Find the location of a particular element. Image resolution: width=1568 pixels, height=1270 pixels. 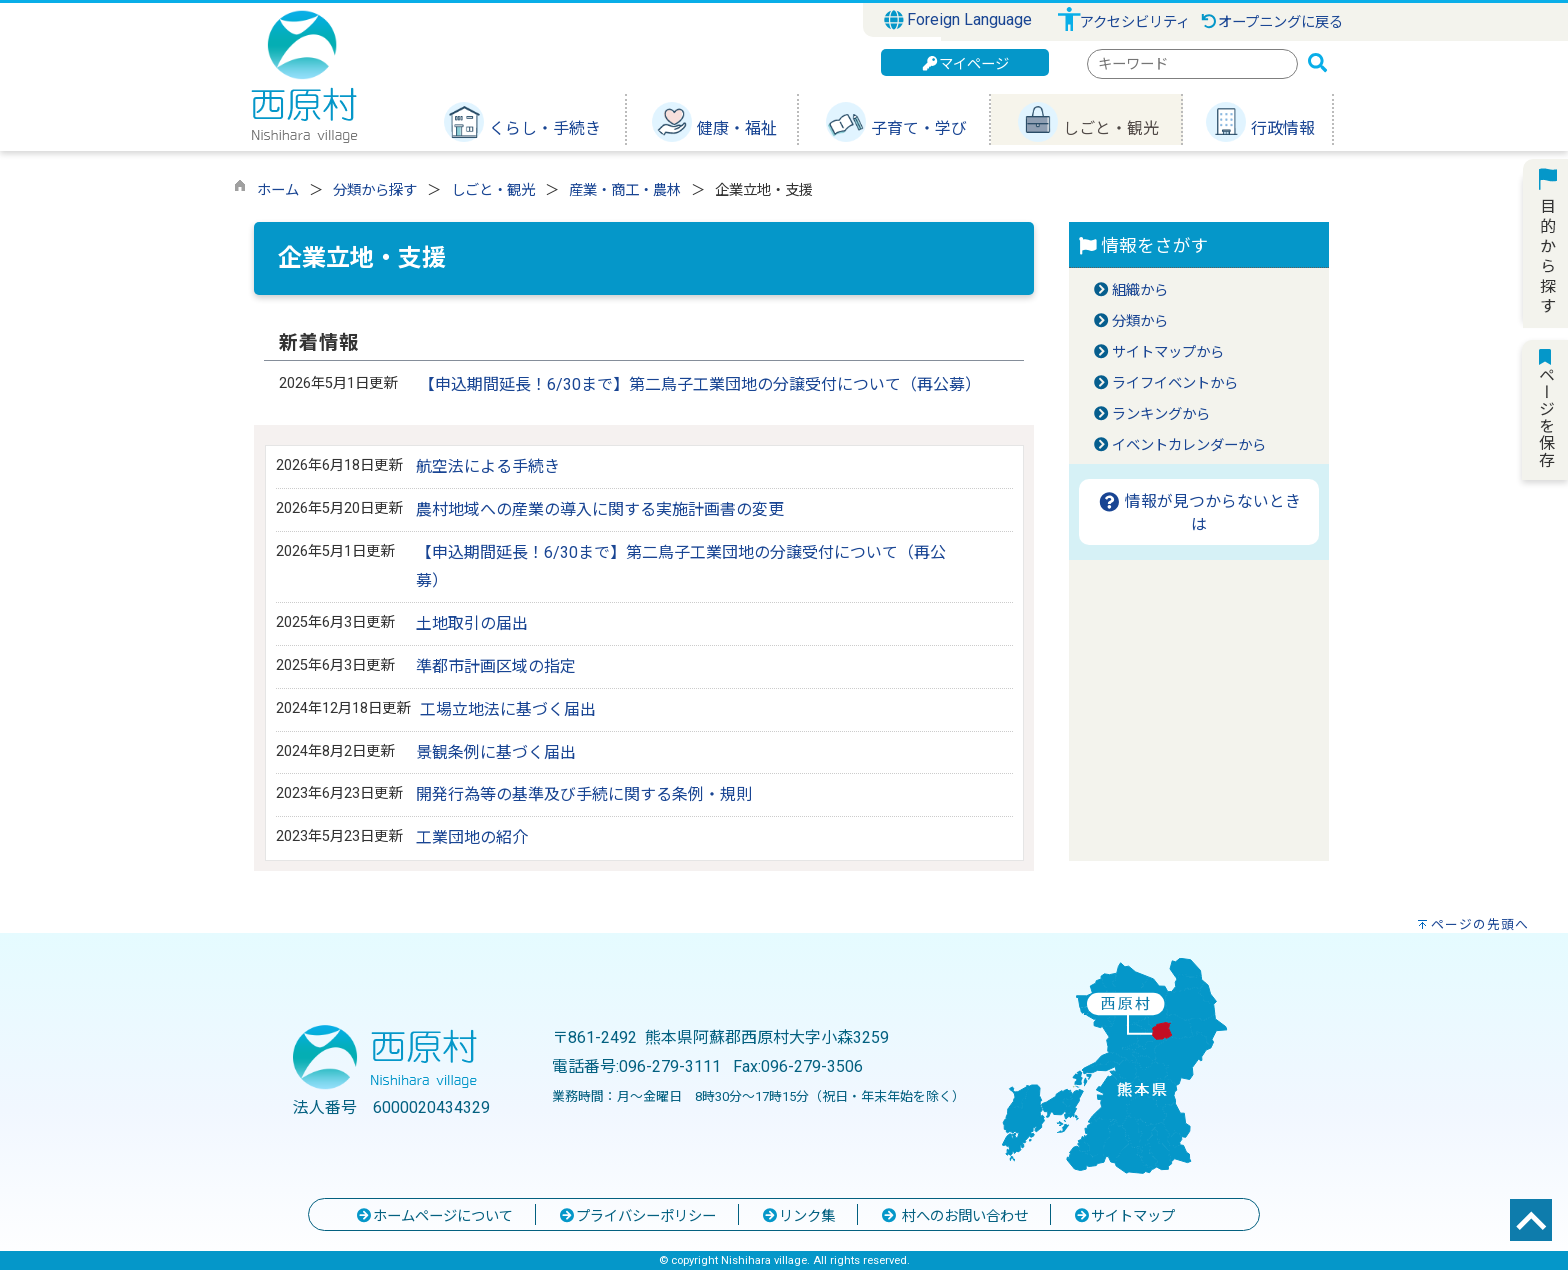

開発行為等の基準及び手続に関する条例・規則 is located at coordinates (584, 794).